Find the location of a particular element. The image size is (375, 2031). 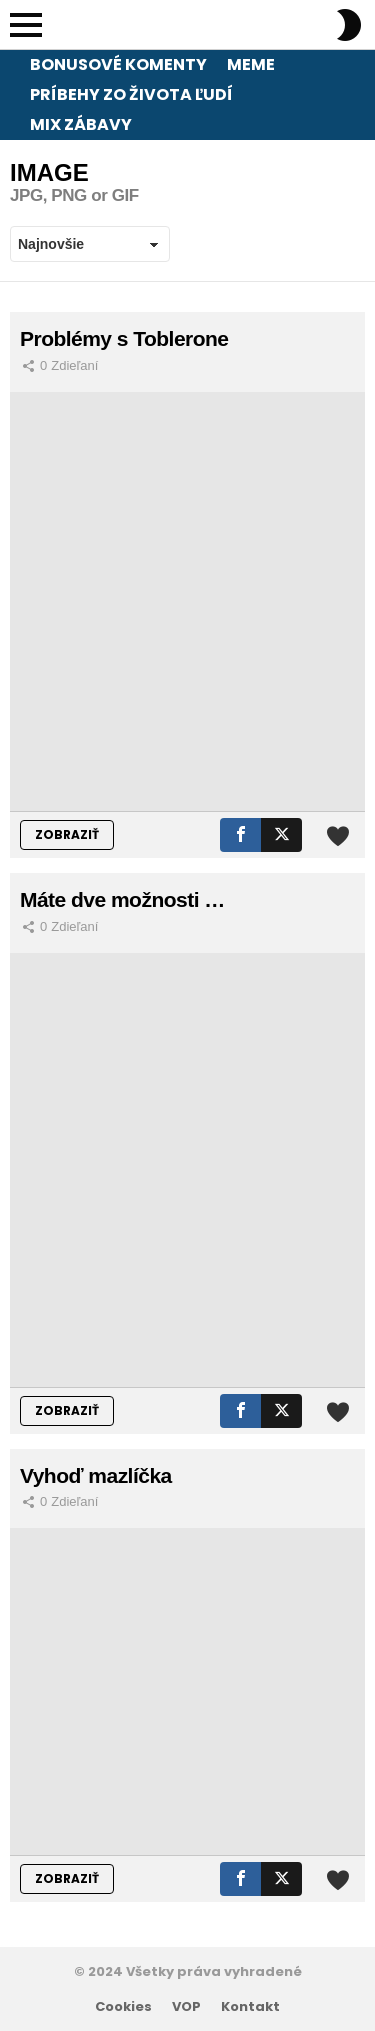

Meme is located at coordinates (251, 64).